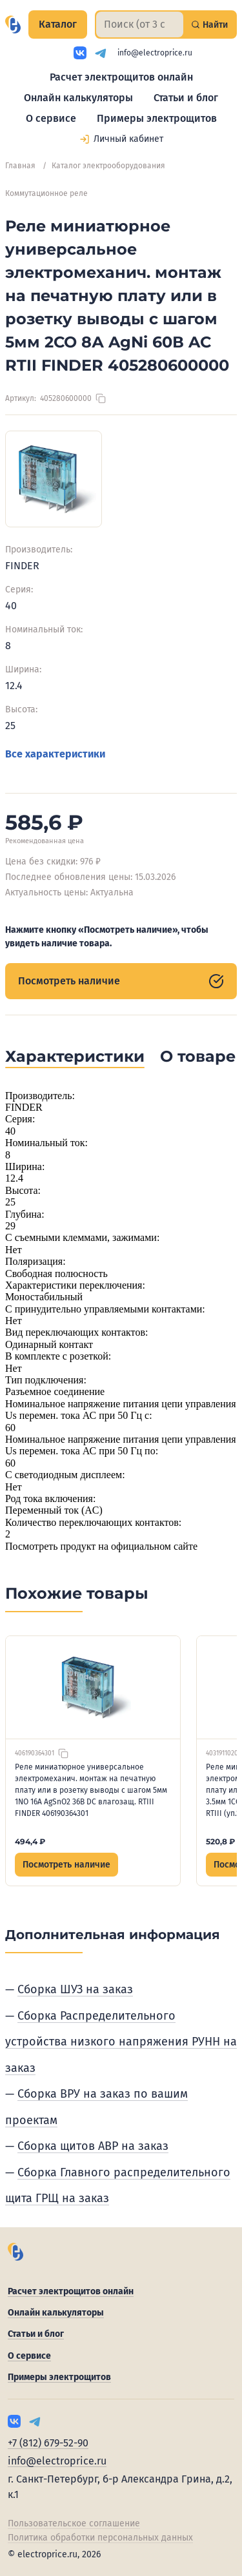 This screenshot has height=2576, width=242. I want to click on Характеристики, so click(75, 1056).